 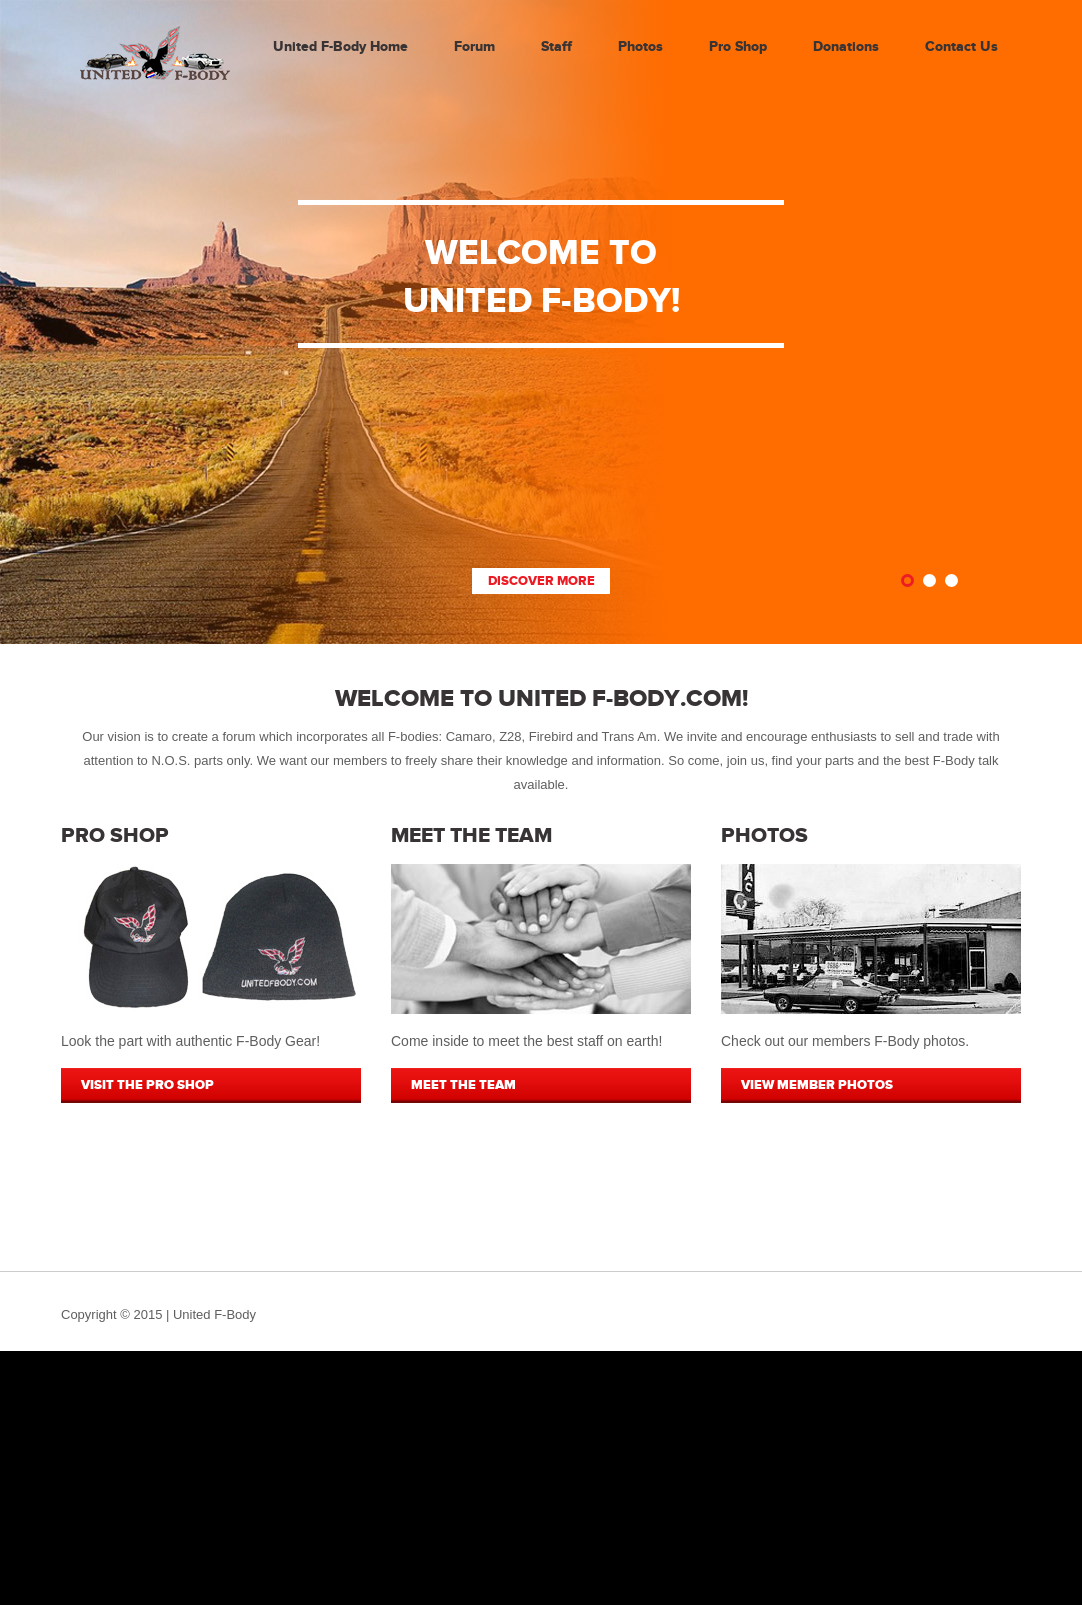 What do you see at coordinates (474, 46) in the screenshot?
I see `Forum` at bounding box center [474, 46].